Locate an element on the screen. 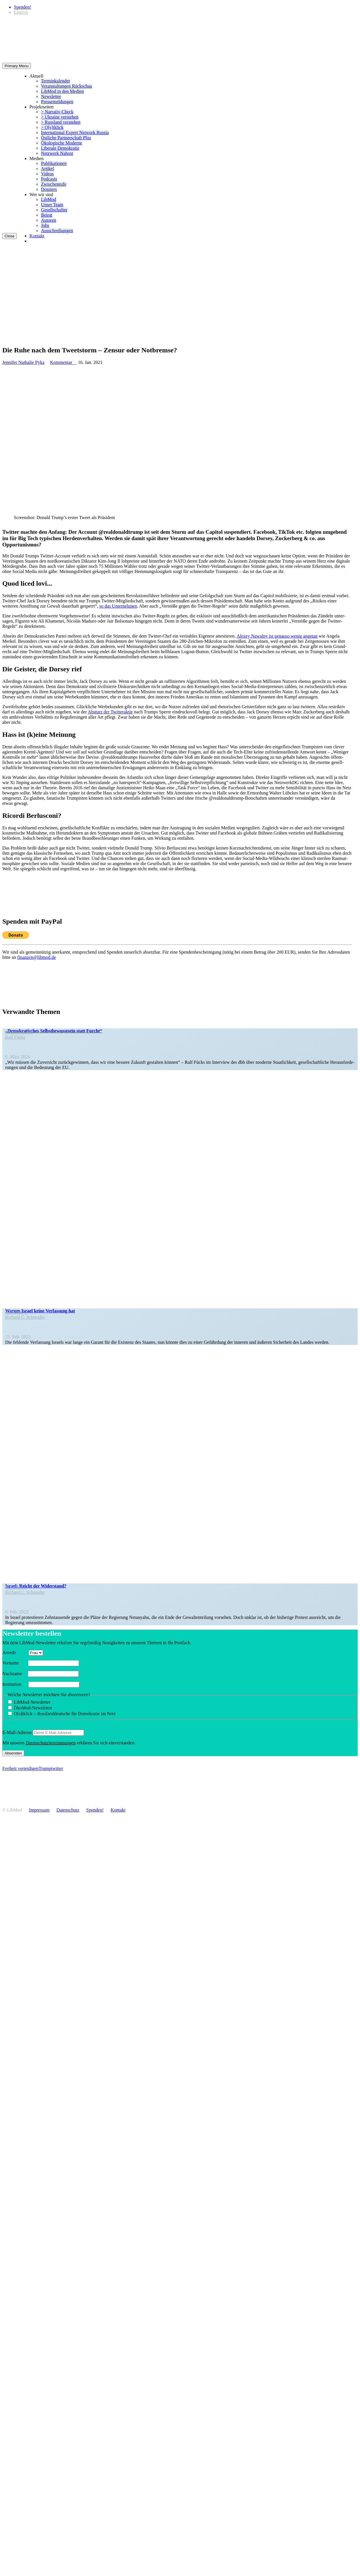 Image resolution: width=360 pixels, height=2576 pixels. so das Unter­nehmen is located at coordinates (118, 606).